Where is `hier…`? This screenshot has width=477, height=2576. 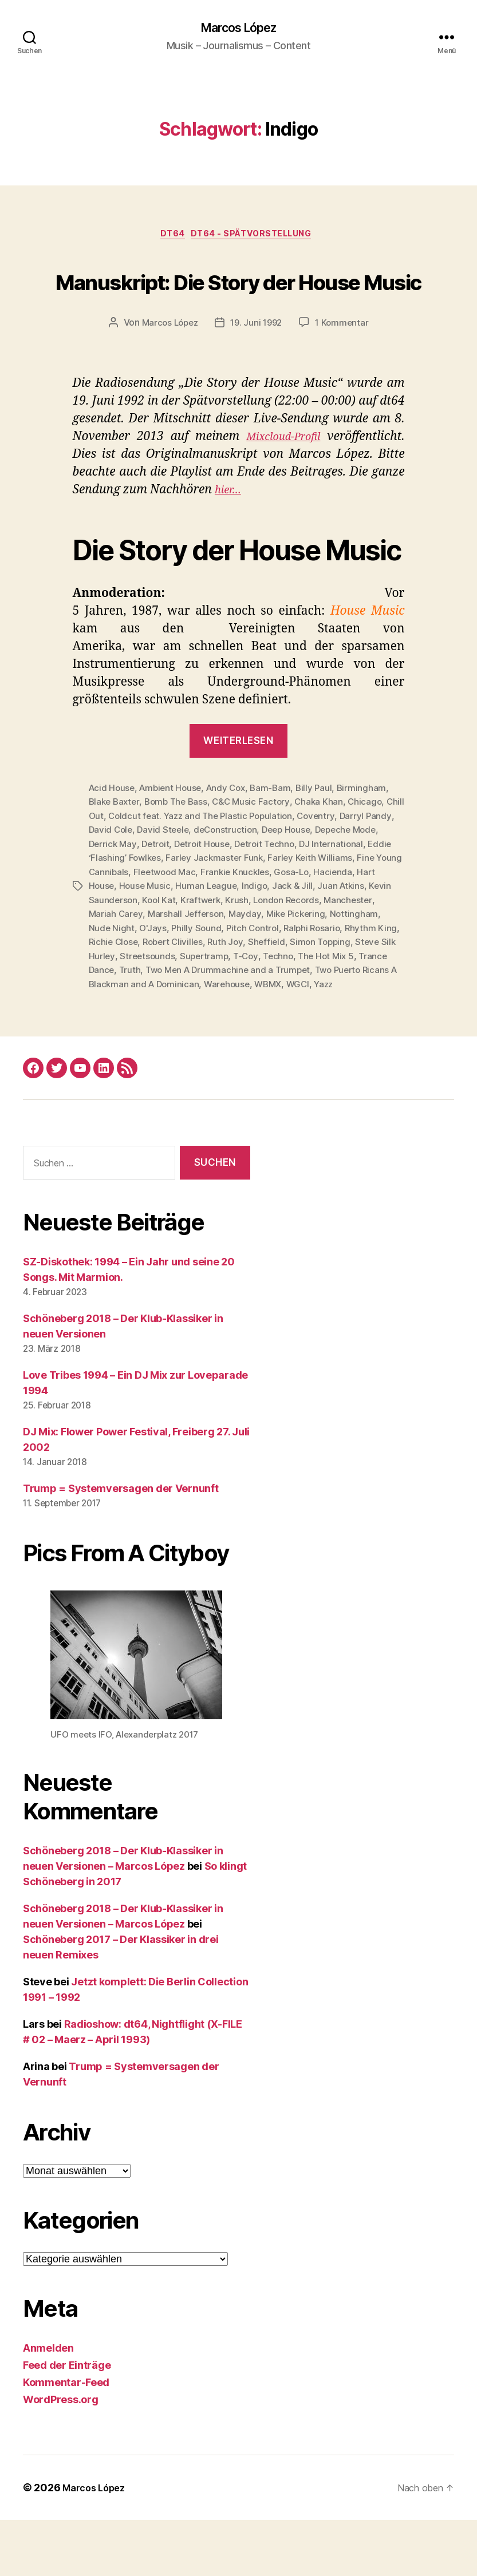
hier… is located at coordinates (230, 536).